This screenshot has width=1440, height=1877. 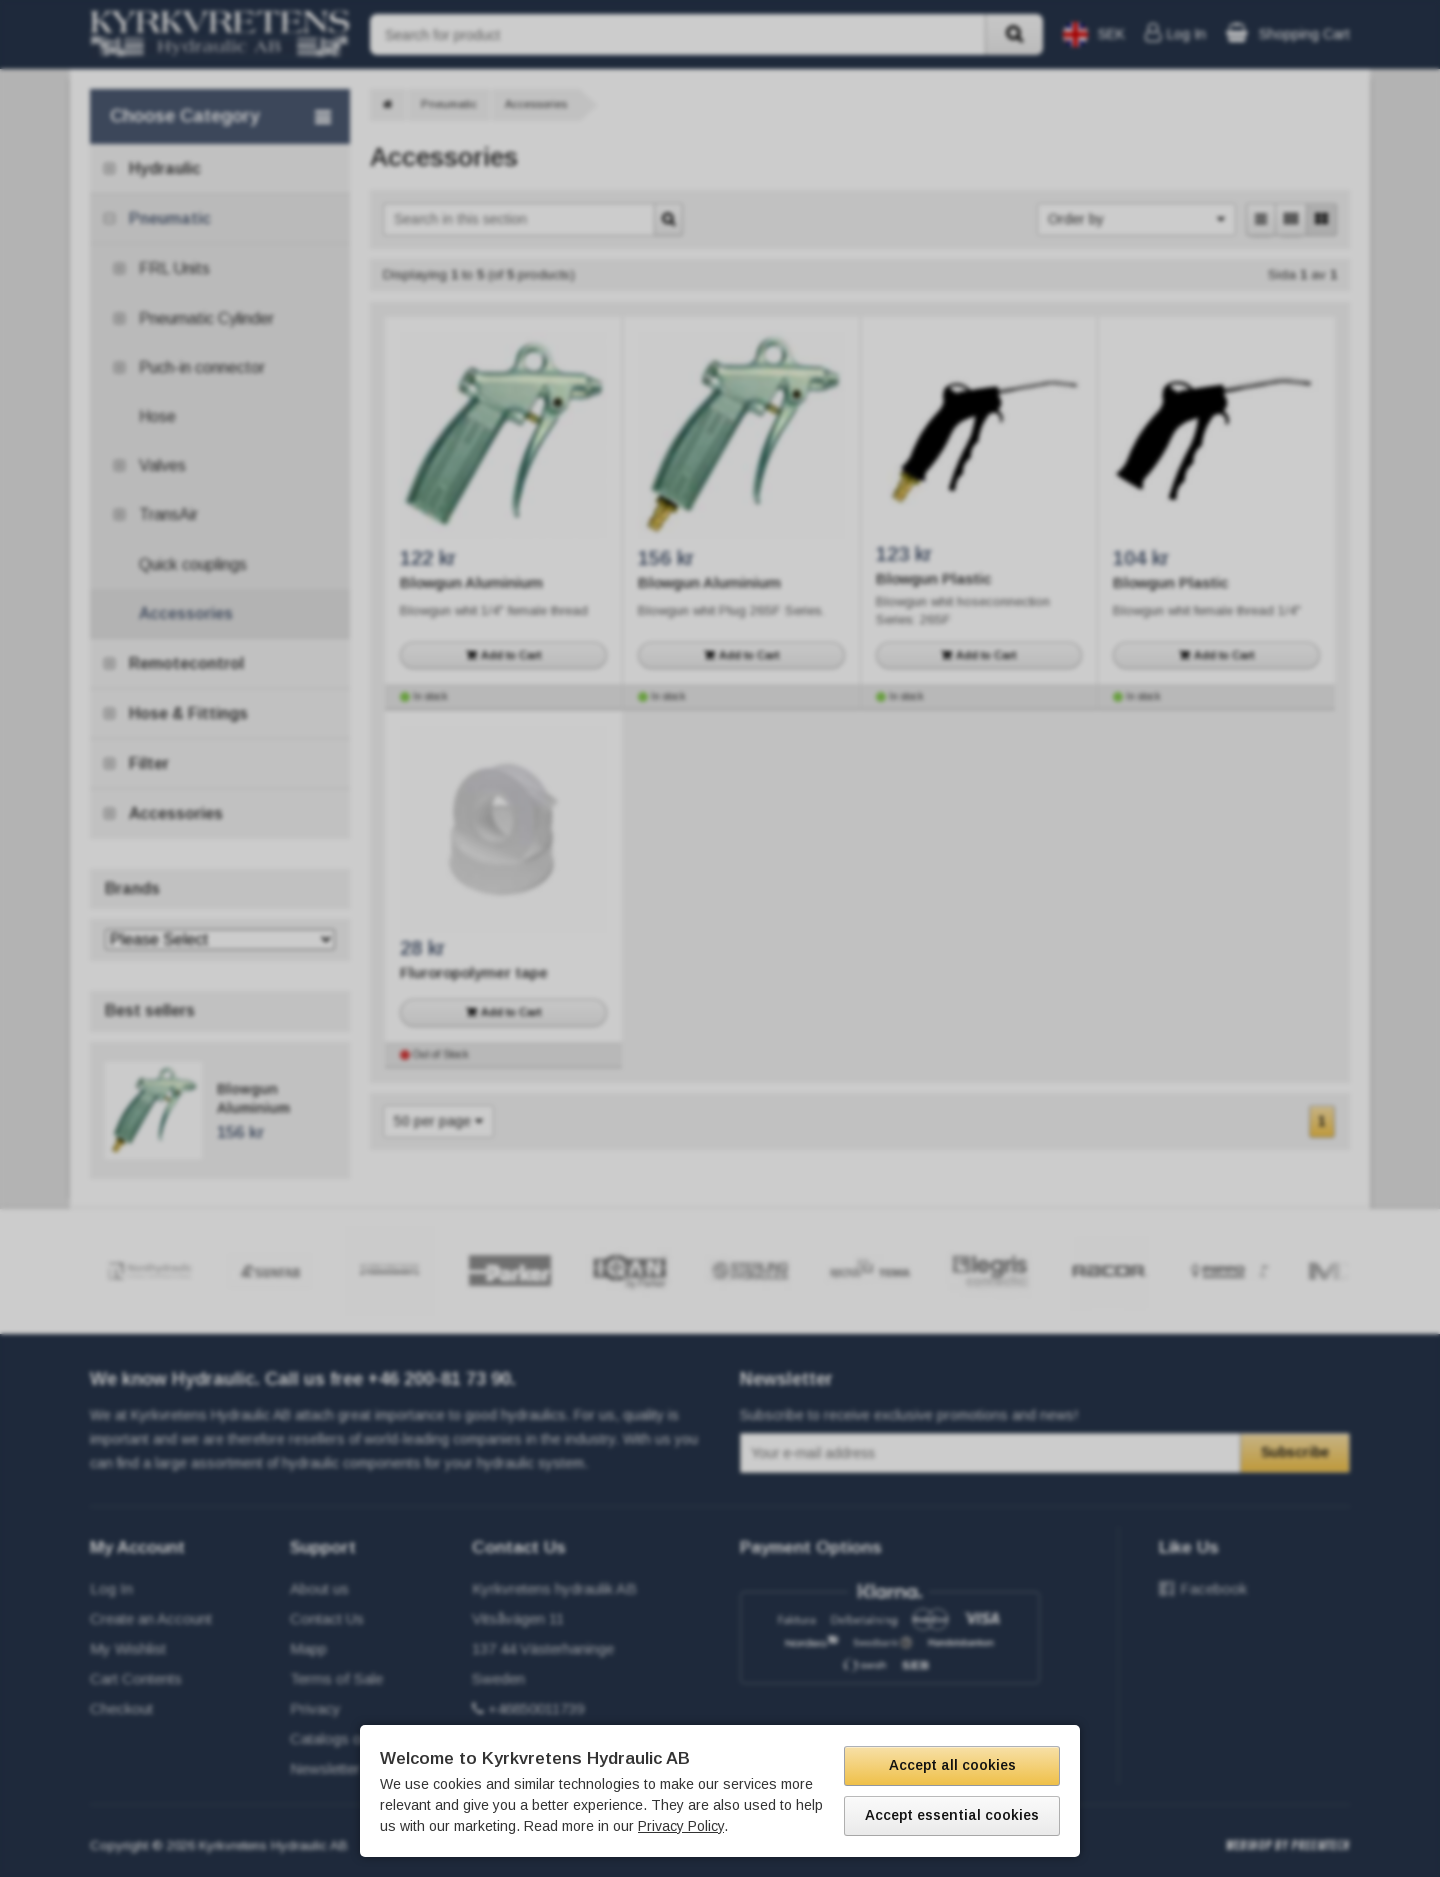 What do you see at coordinates (681, 1826) in the screenshot?
I see `Privacy Policy` at bounding box center [681, 1826].